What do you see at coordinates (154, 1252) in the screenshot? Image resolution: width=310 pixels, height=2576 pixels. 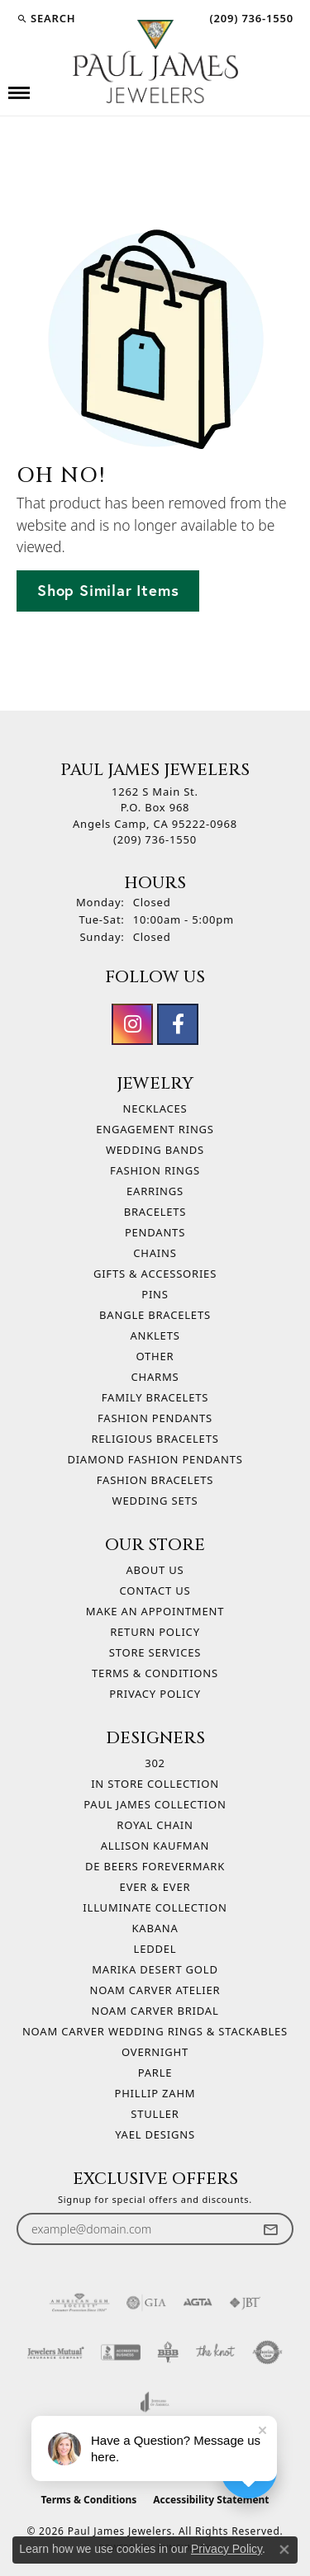 I see `Chains [menuitem]` at bounding box center [154, 1252].